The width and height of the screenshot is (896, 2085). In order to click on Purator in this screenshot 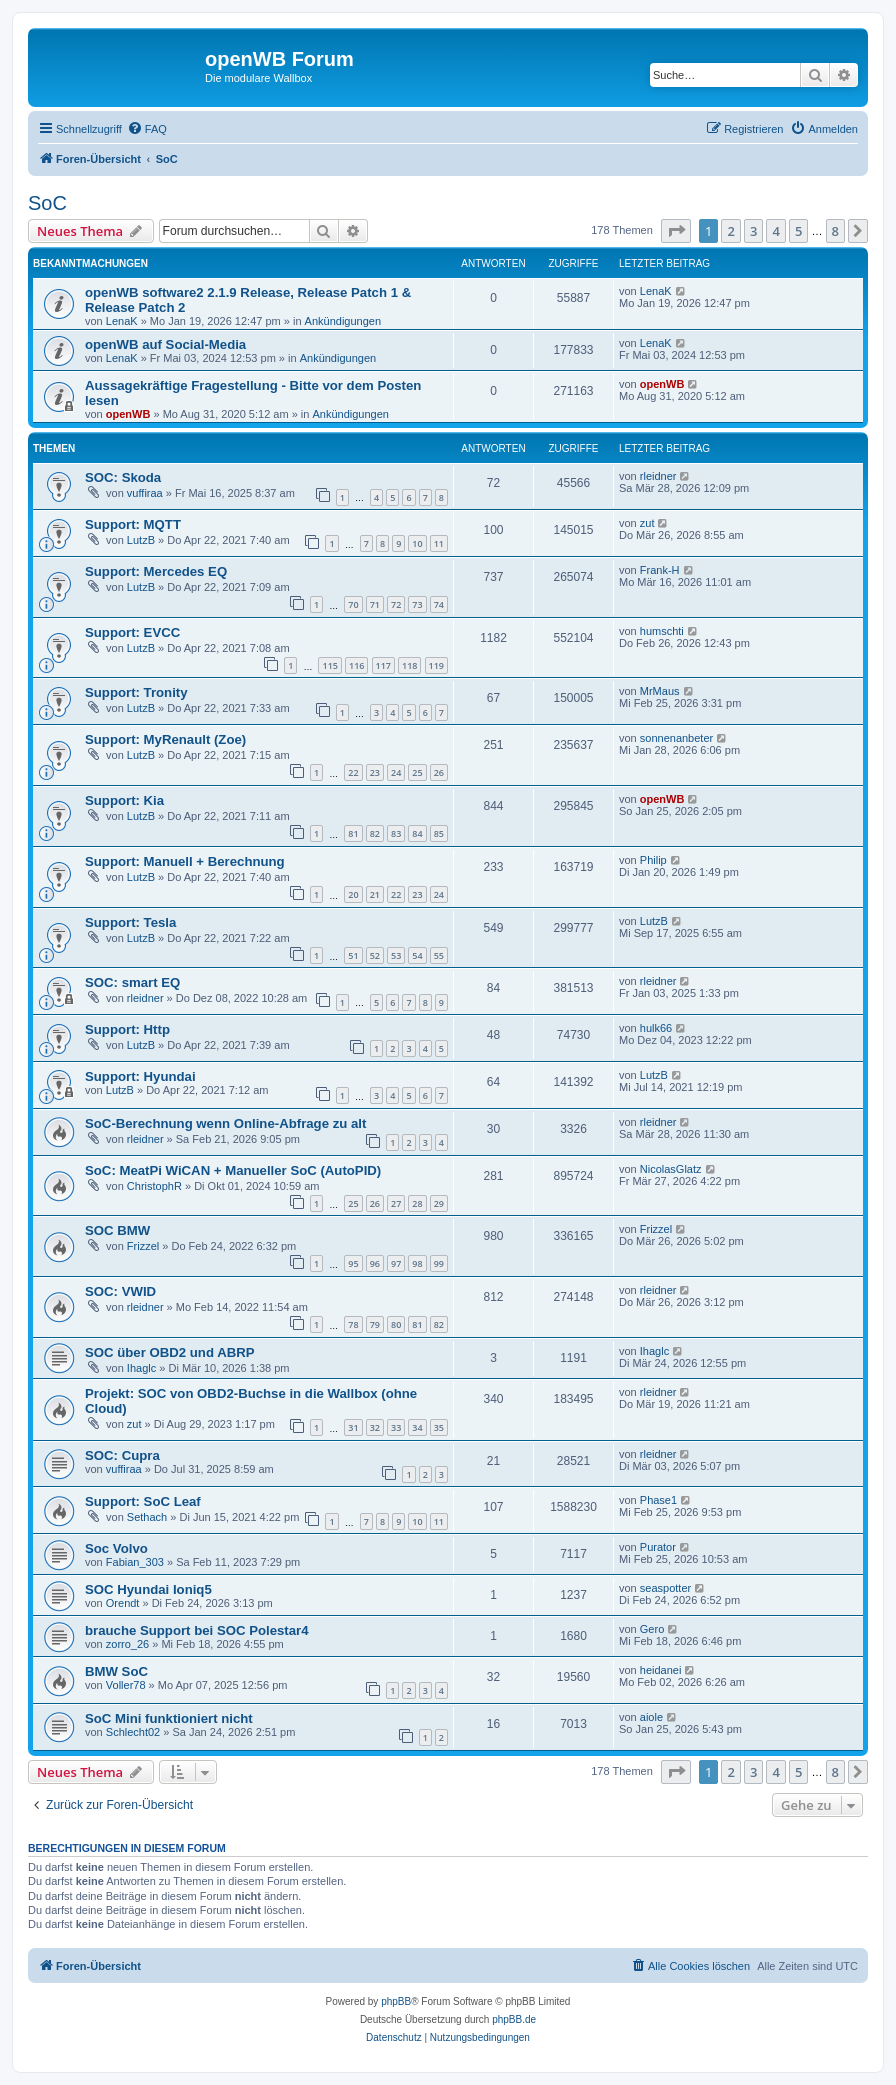, I will do `click(658, 1547)`.